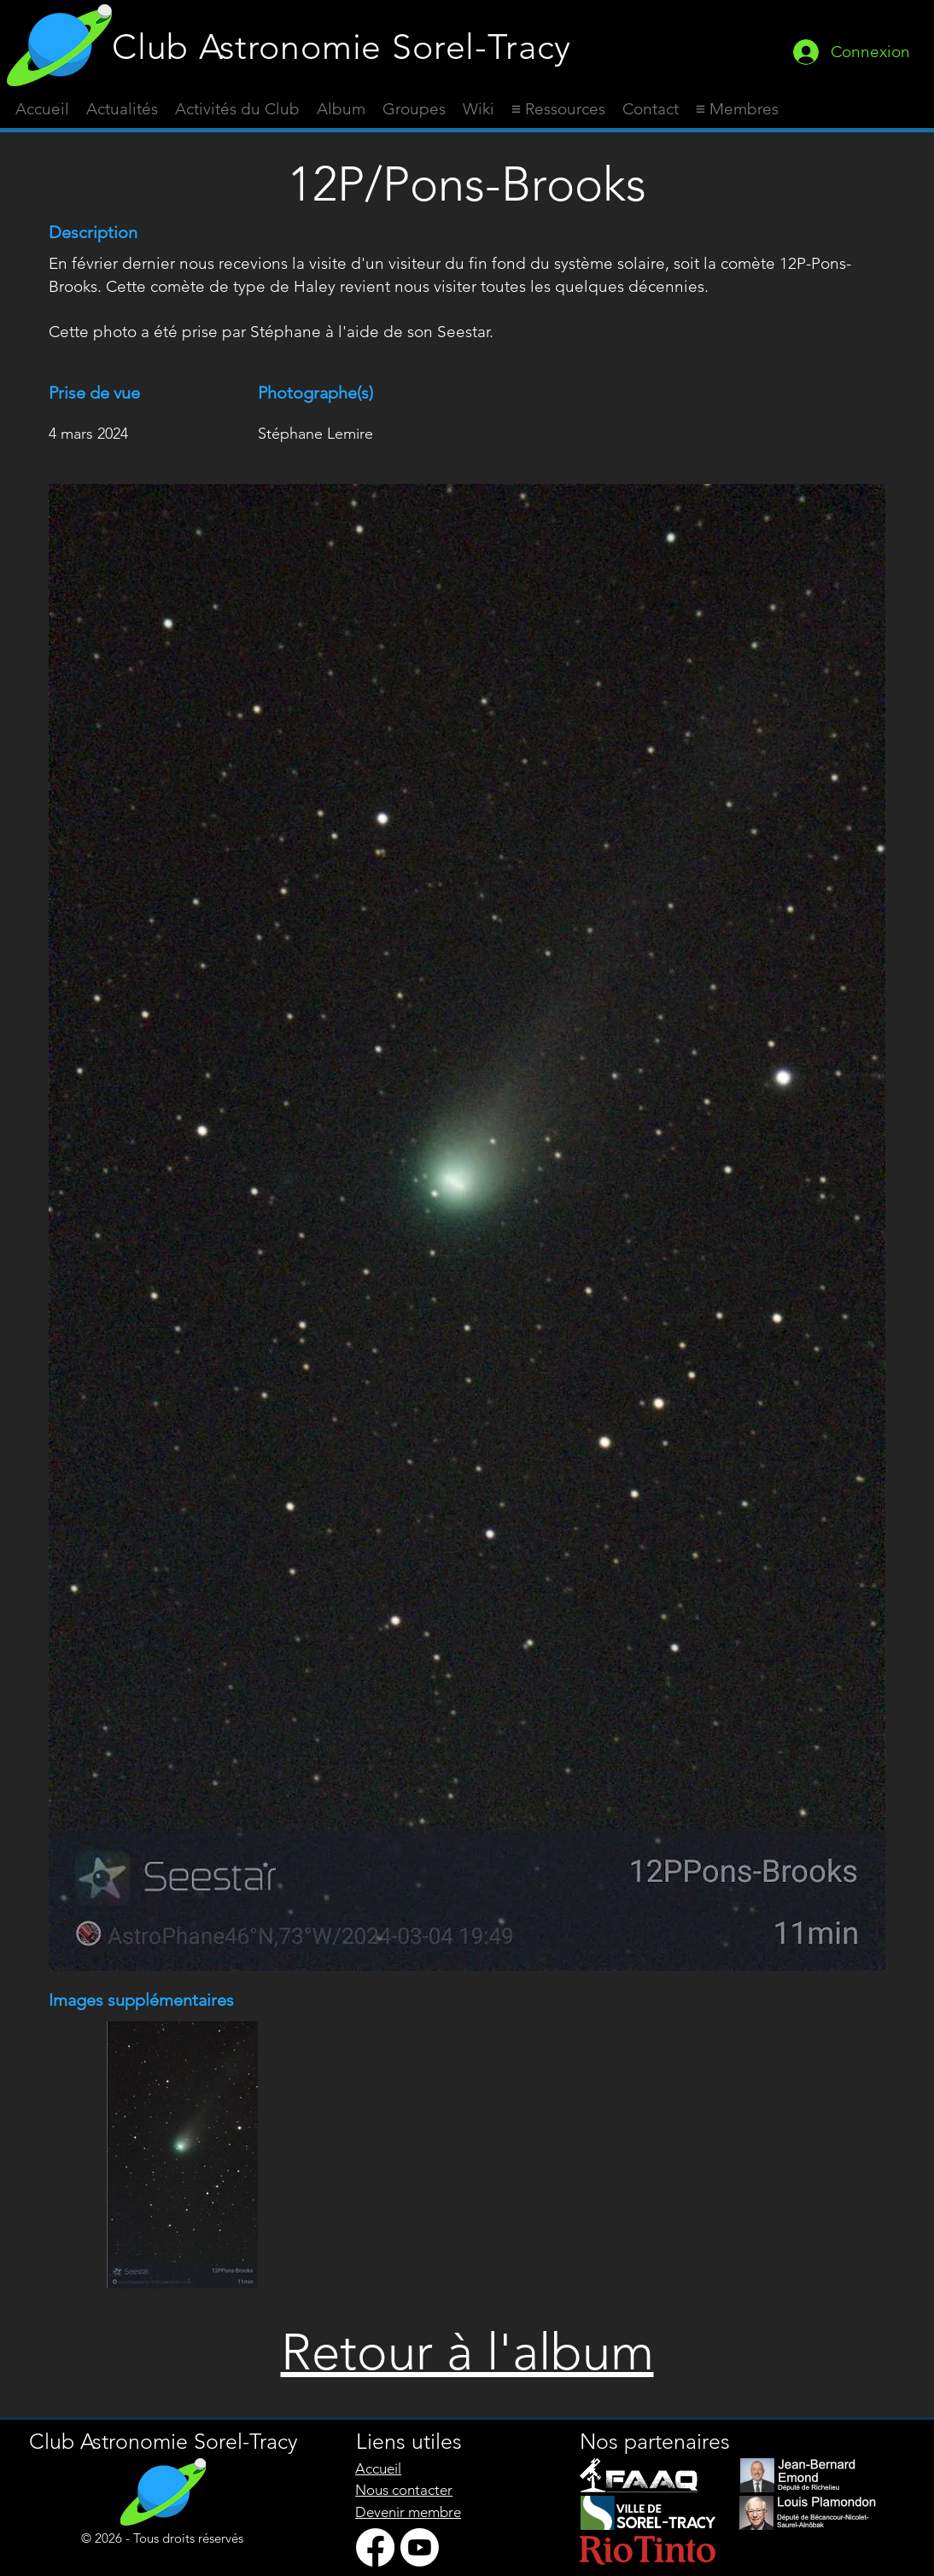  What do you see at coordinates (467, 2352) in the screenshot?
I see `Retour à l'album` at bounding box center [467, 2352].